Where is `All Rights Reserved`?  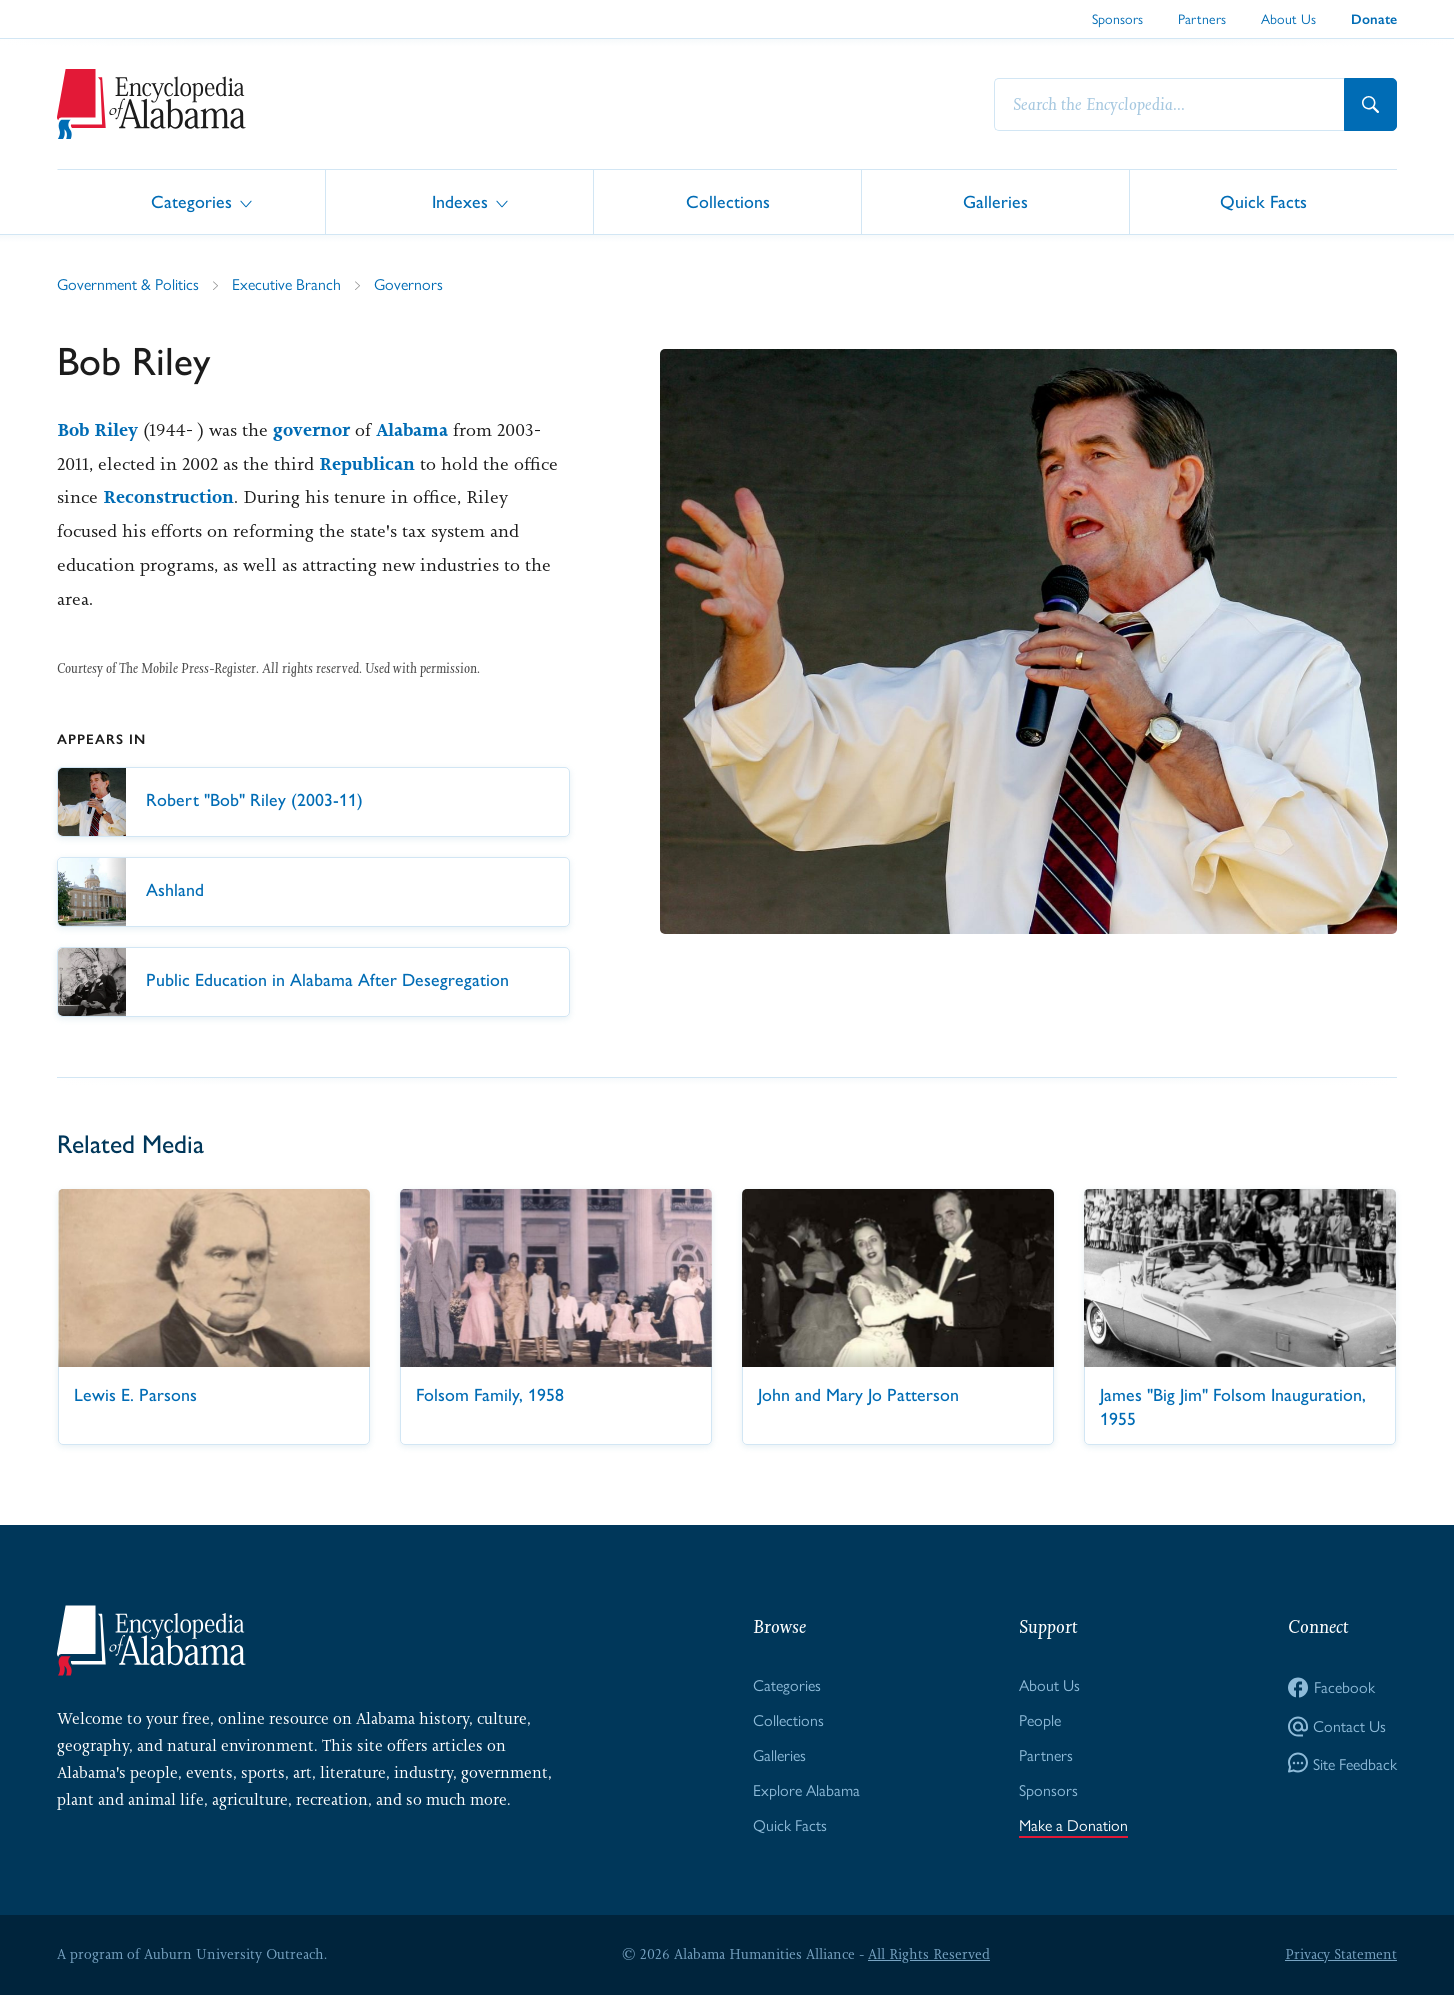
All Rights Reserved is located at coordinates (929, 1954).